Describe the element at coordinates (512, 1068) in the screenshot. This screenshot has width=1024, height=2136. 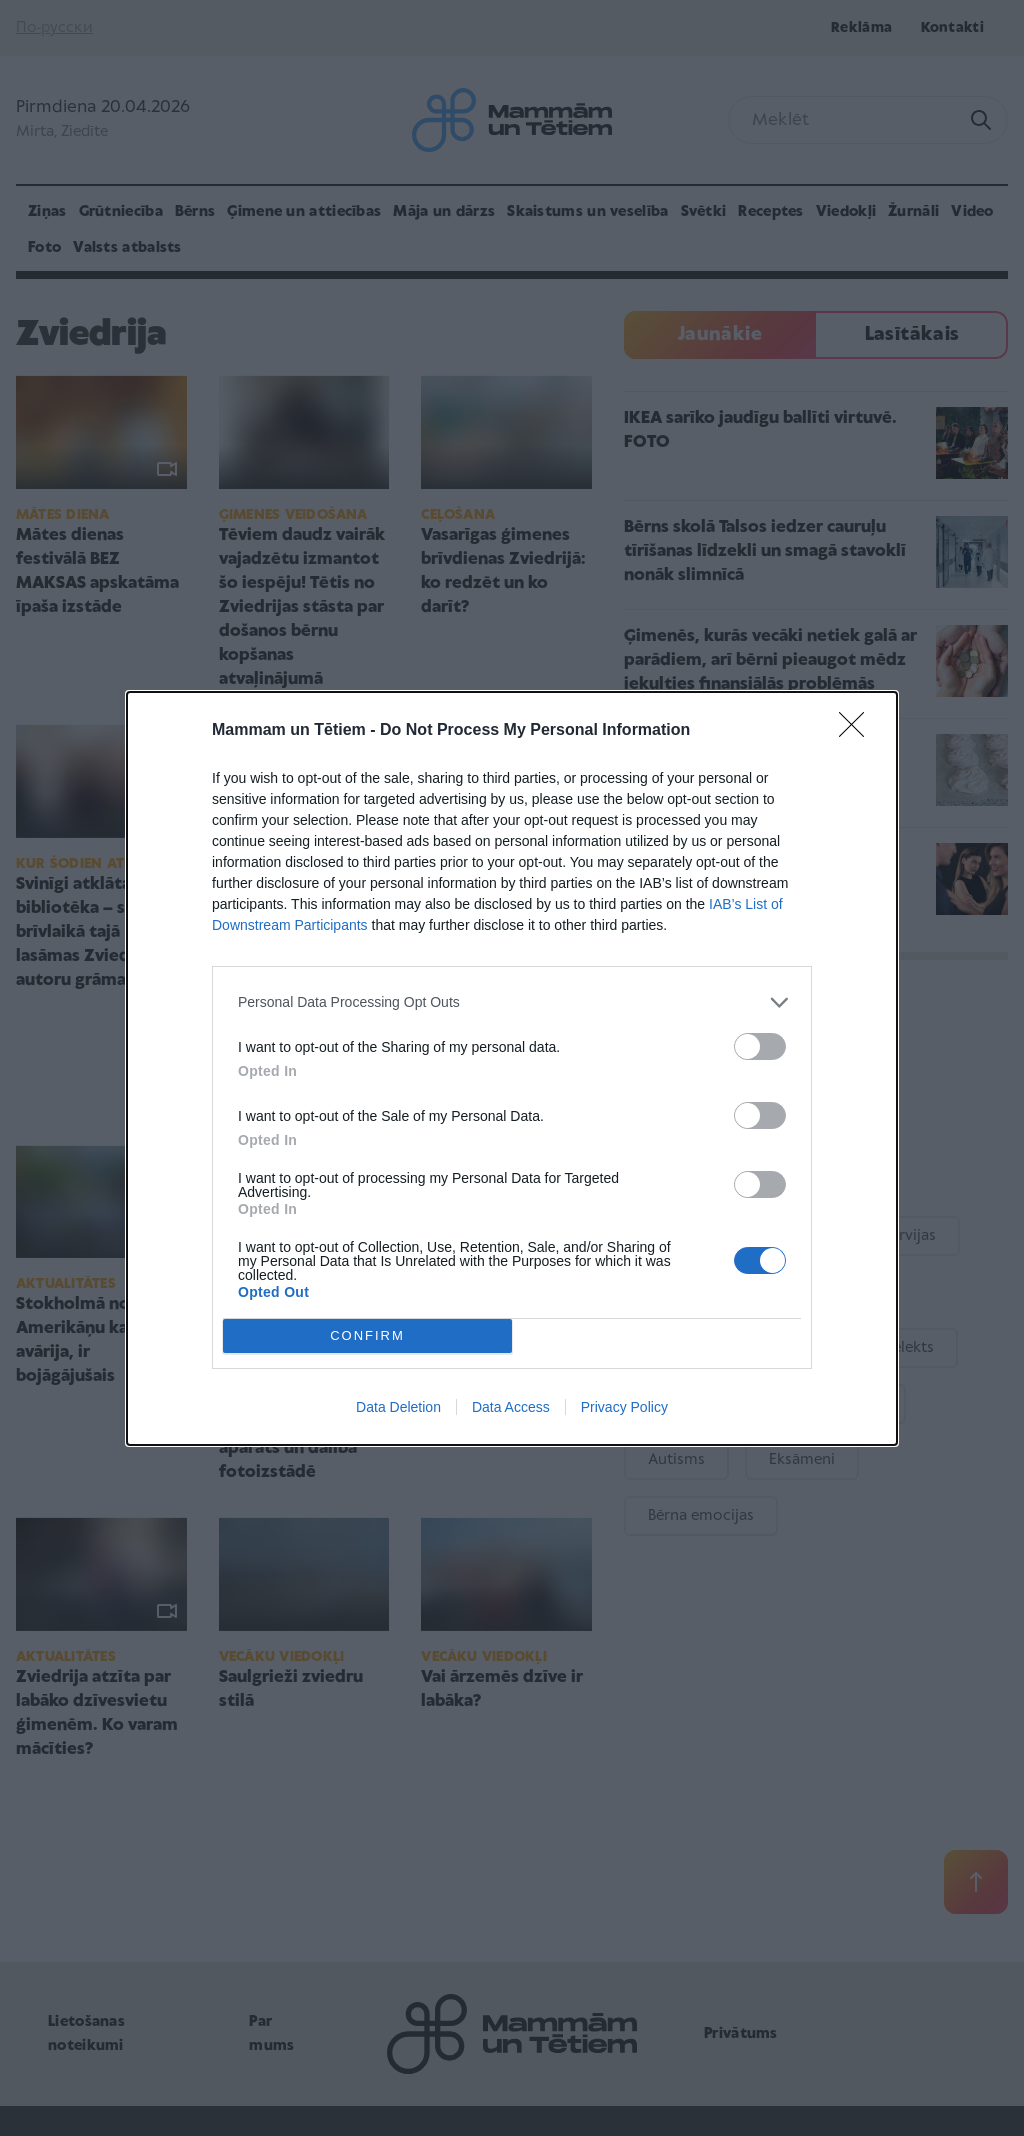
I see `[dialog]` at that location.